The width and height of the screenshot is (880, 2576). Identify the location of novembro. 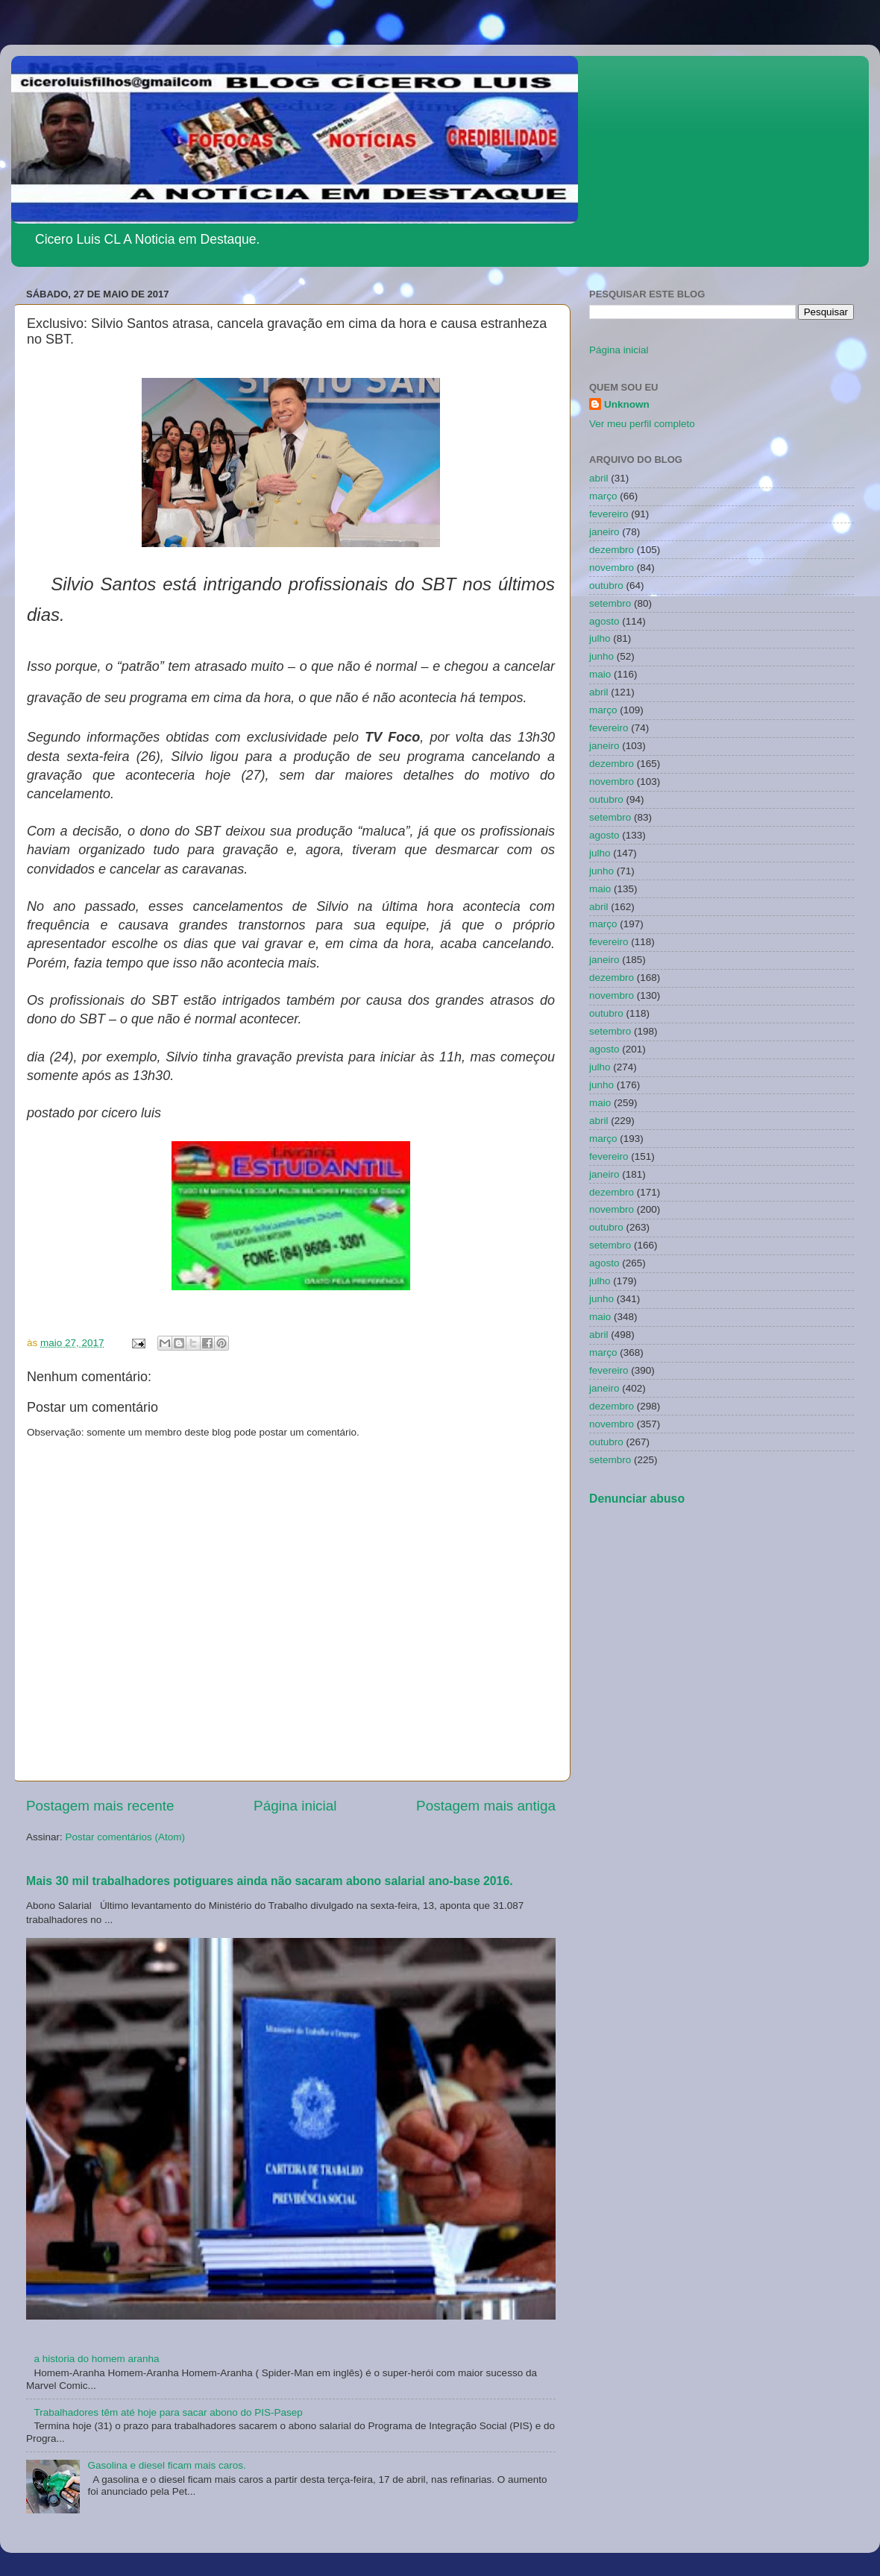
(611, 567).